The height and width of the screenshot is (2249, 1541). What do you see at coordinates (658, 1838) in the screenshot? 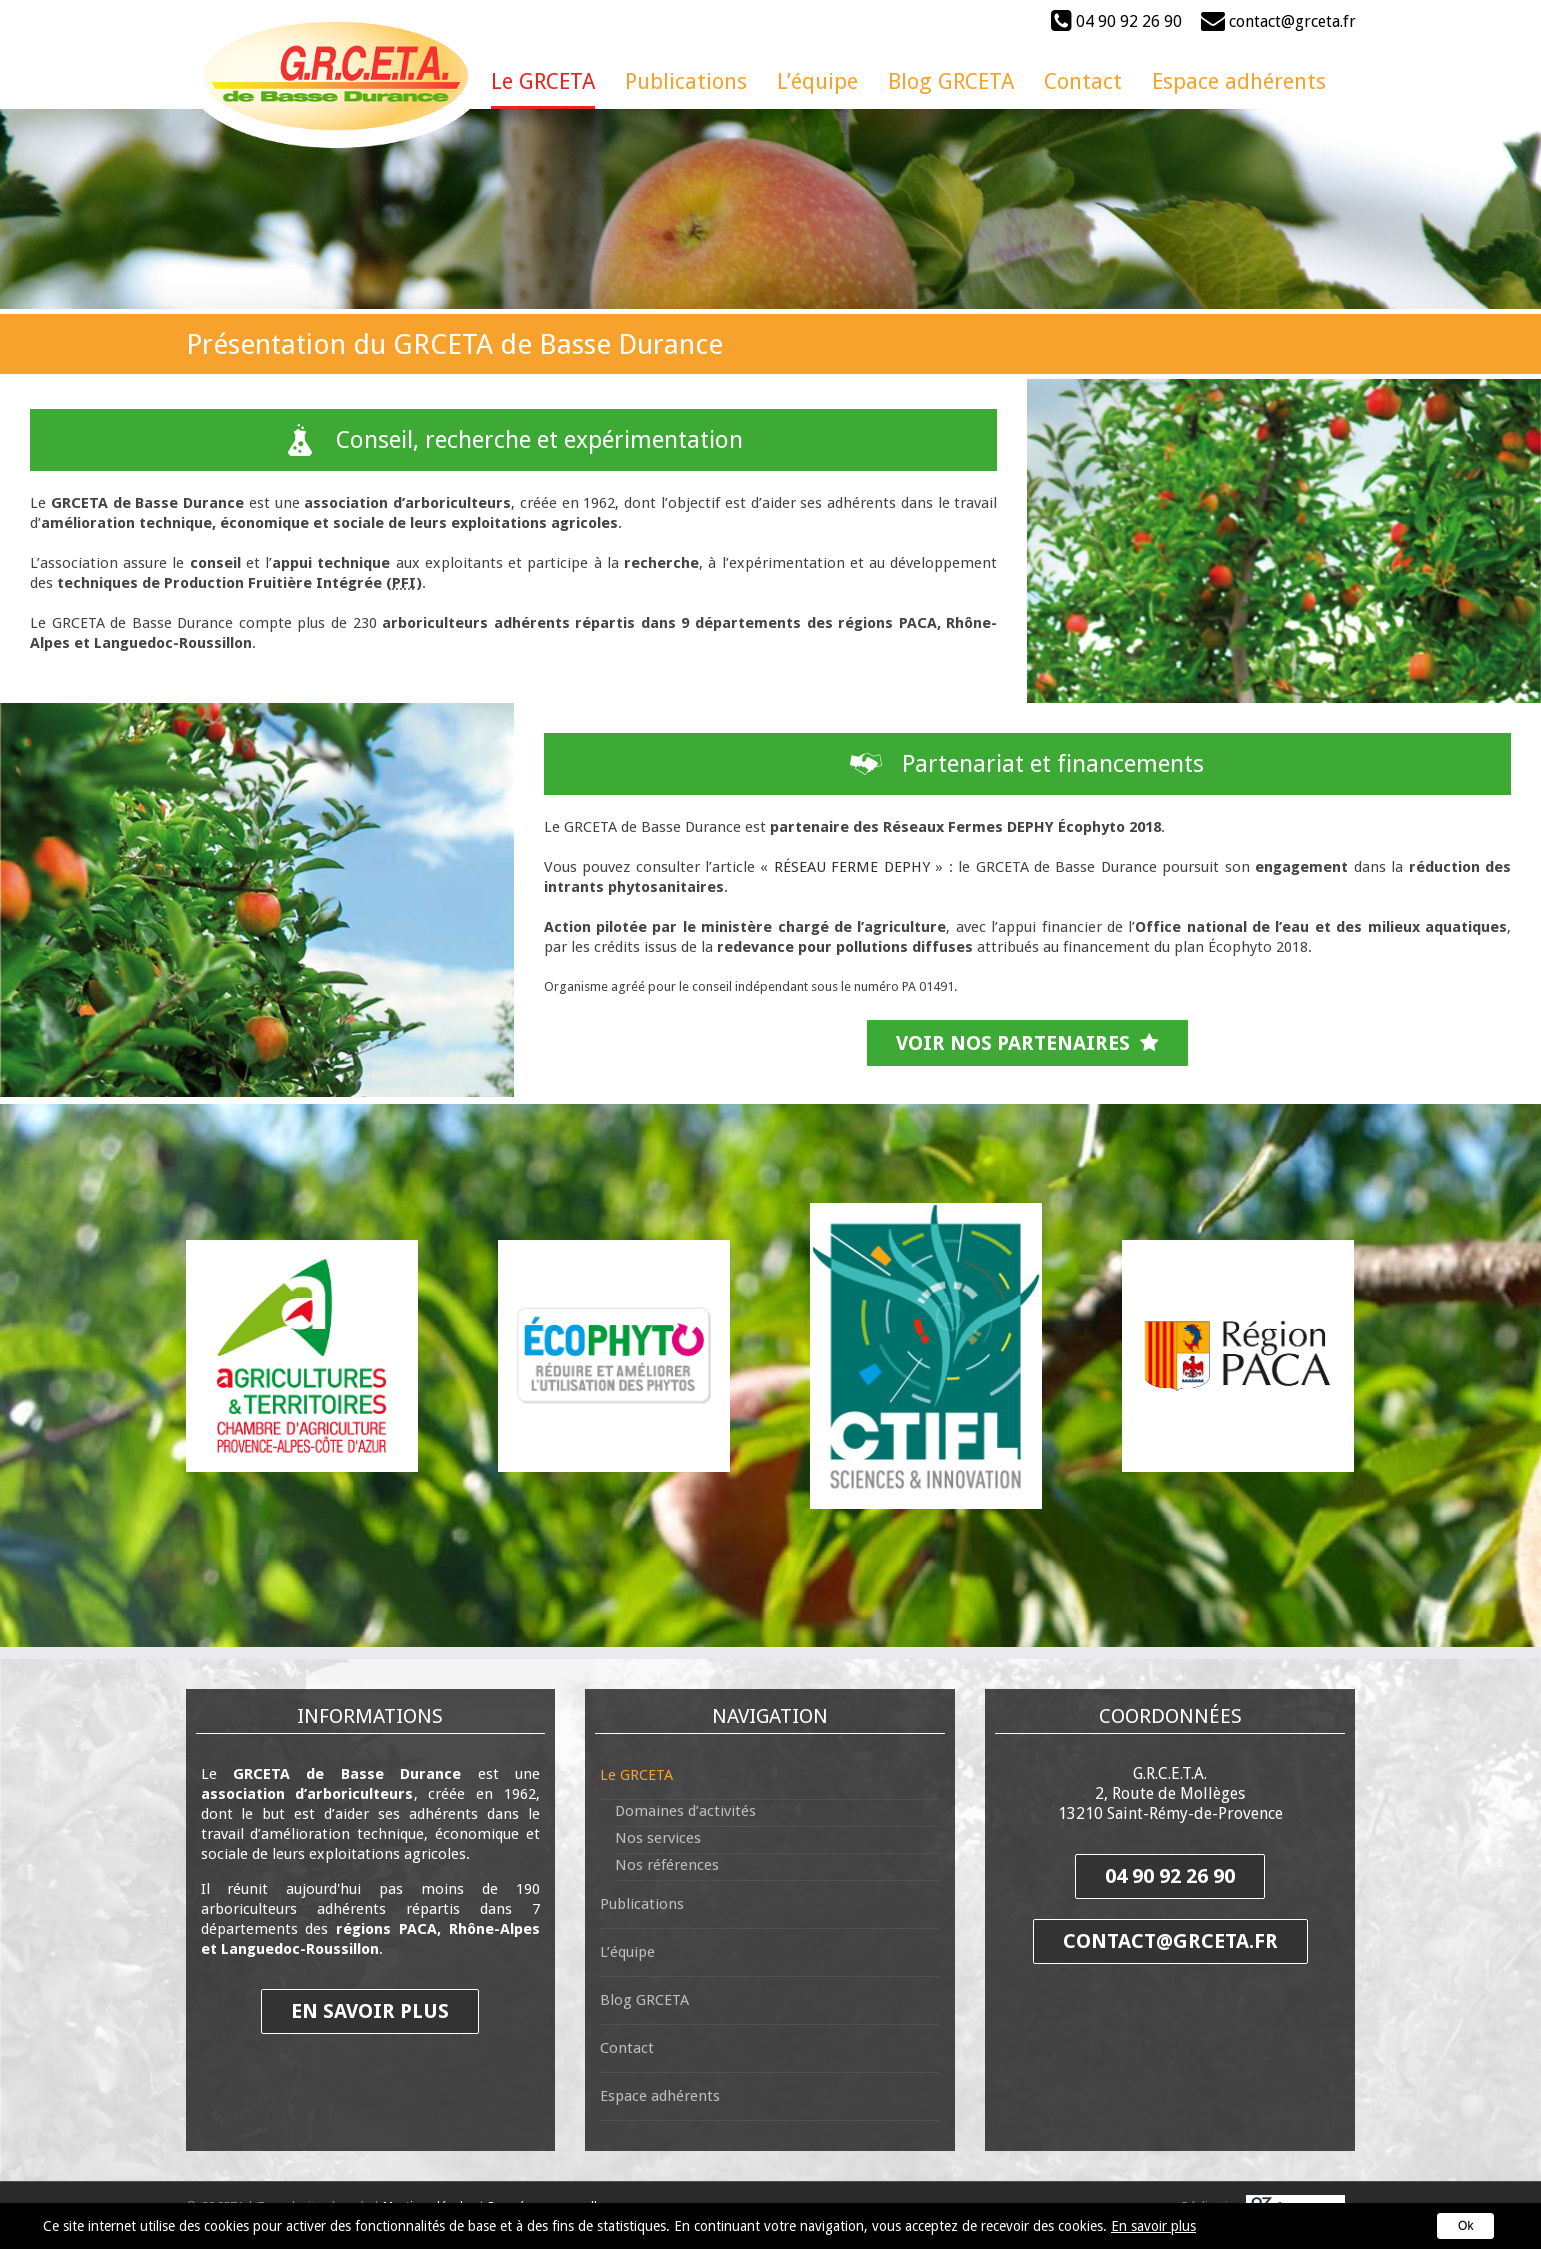
I see `Nos services` at bounding box center [658, 1838].